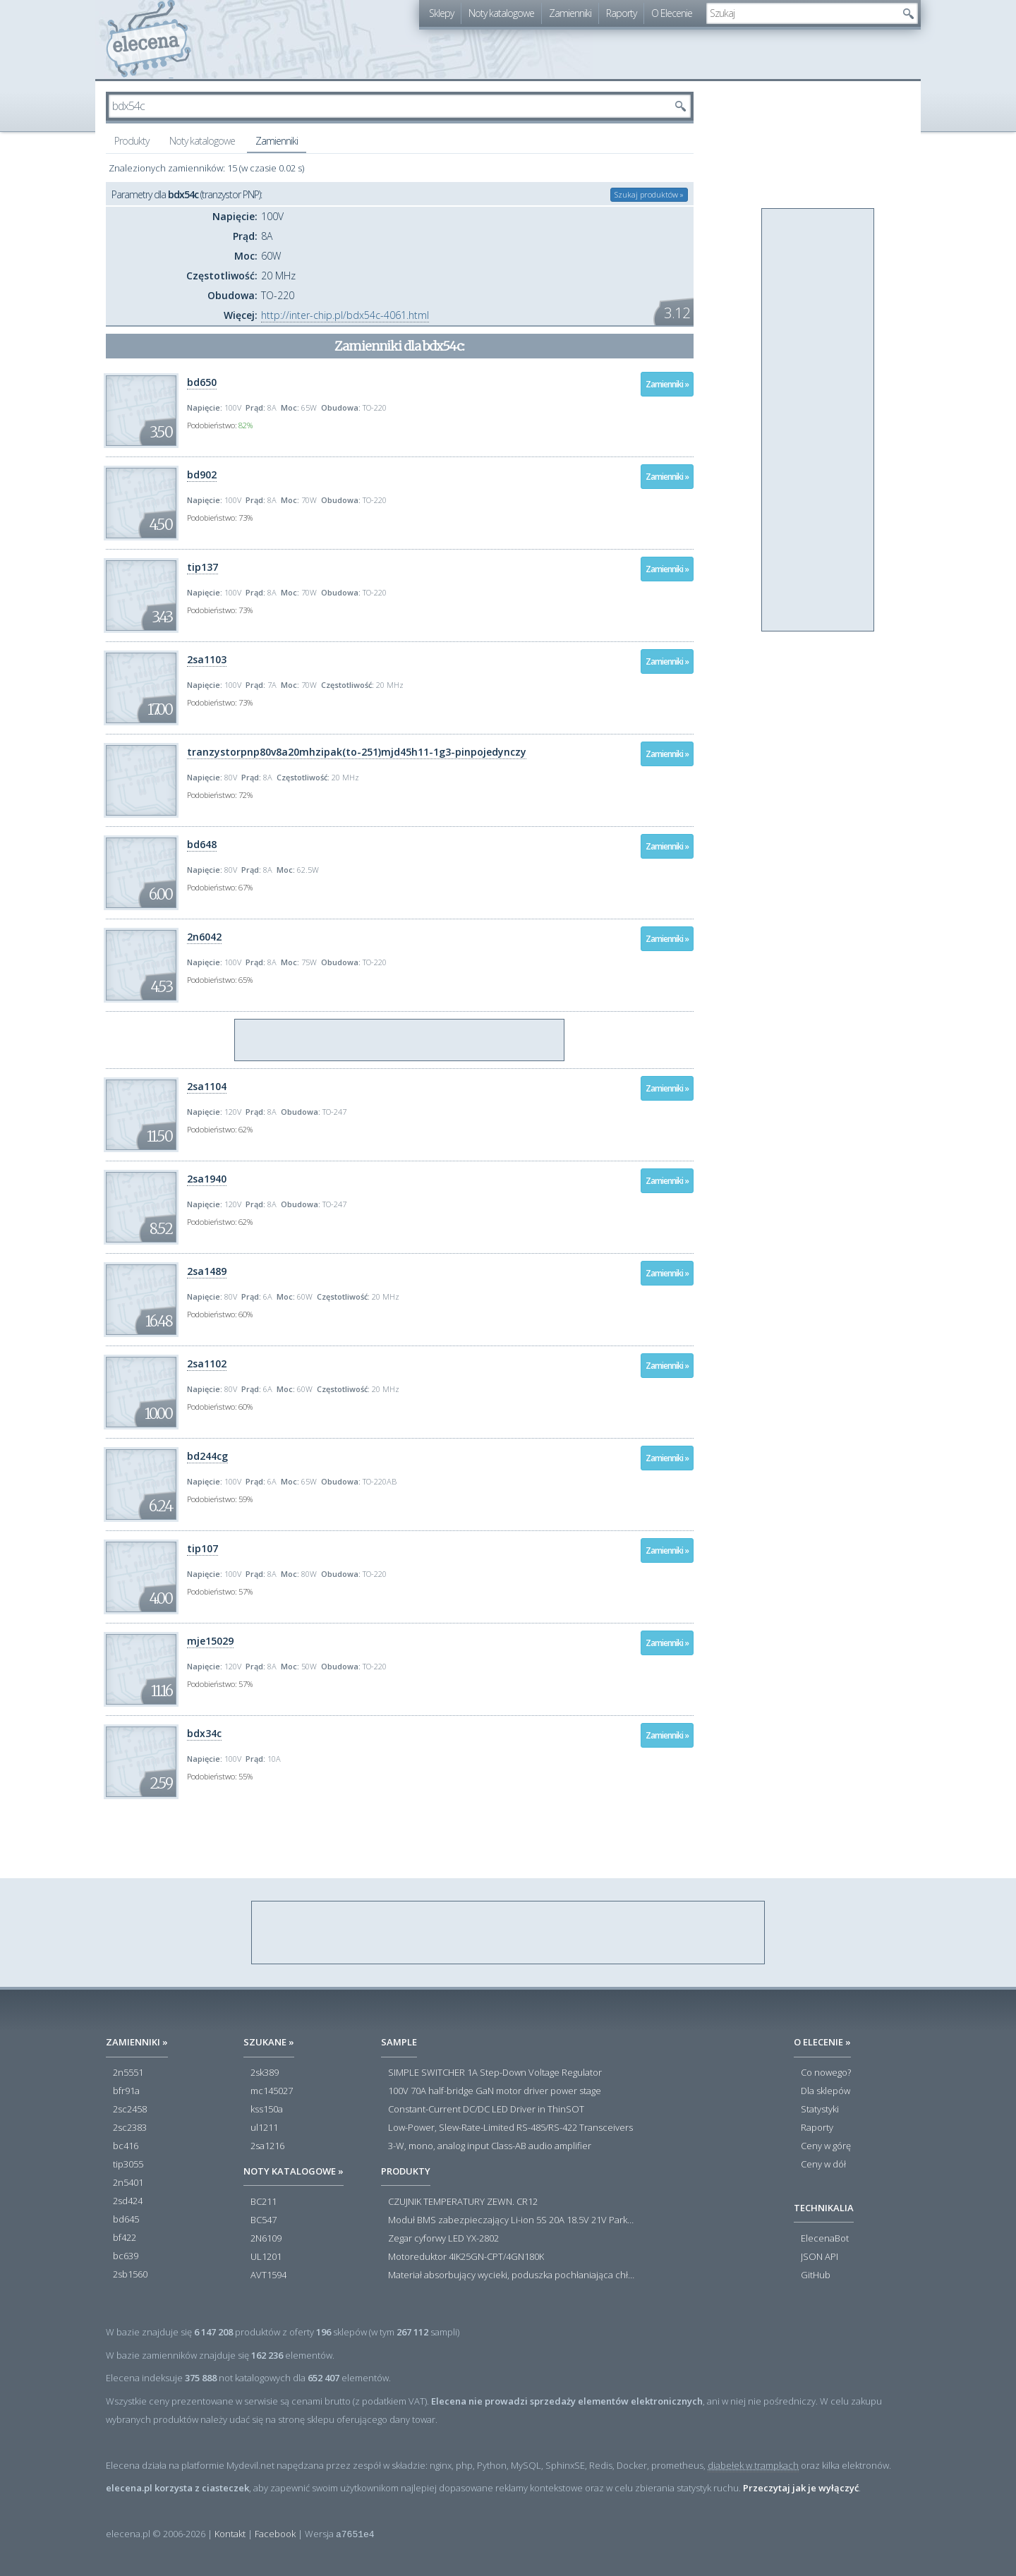  I want to click on 2n5551, so click(128, 2073).